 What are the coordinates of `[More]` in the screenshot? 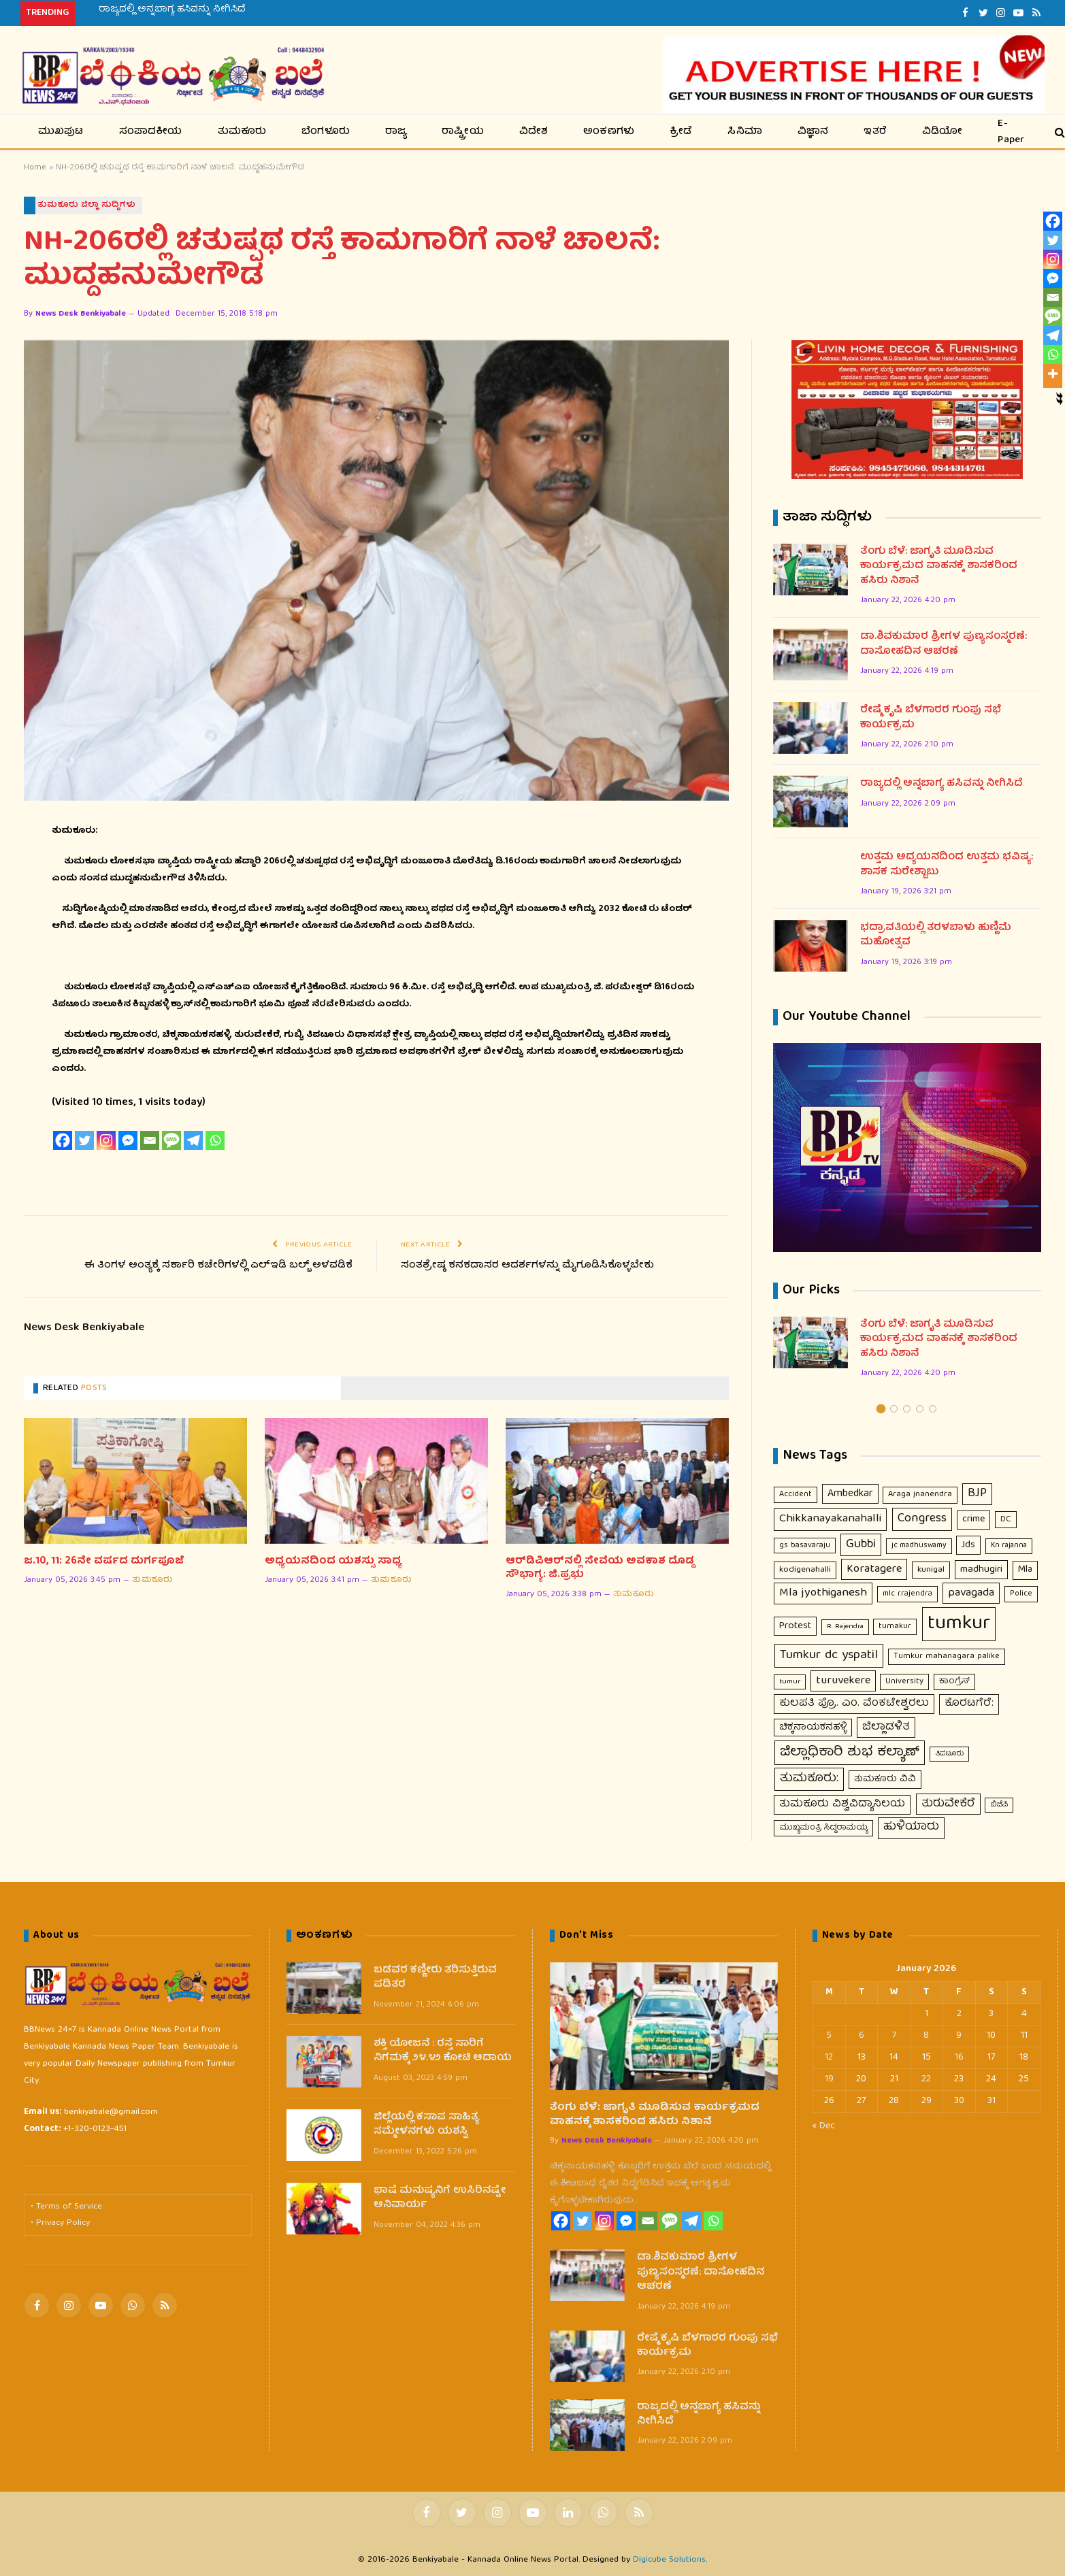 It's located at (1052, 373).